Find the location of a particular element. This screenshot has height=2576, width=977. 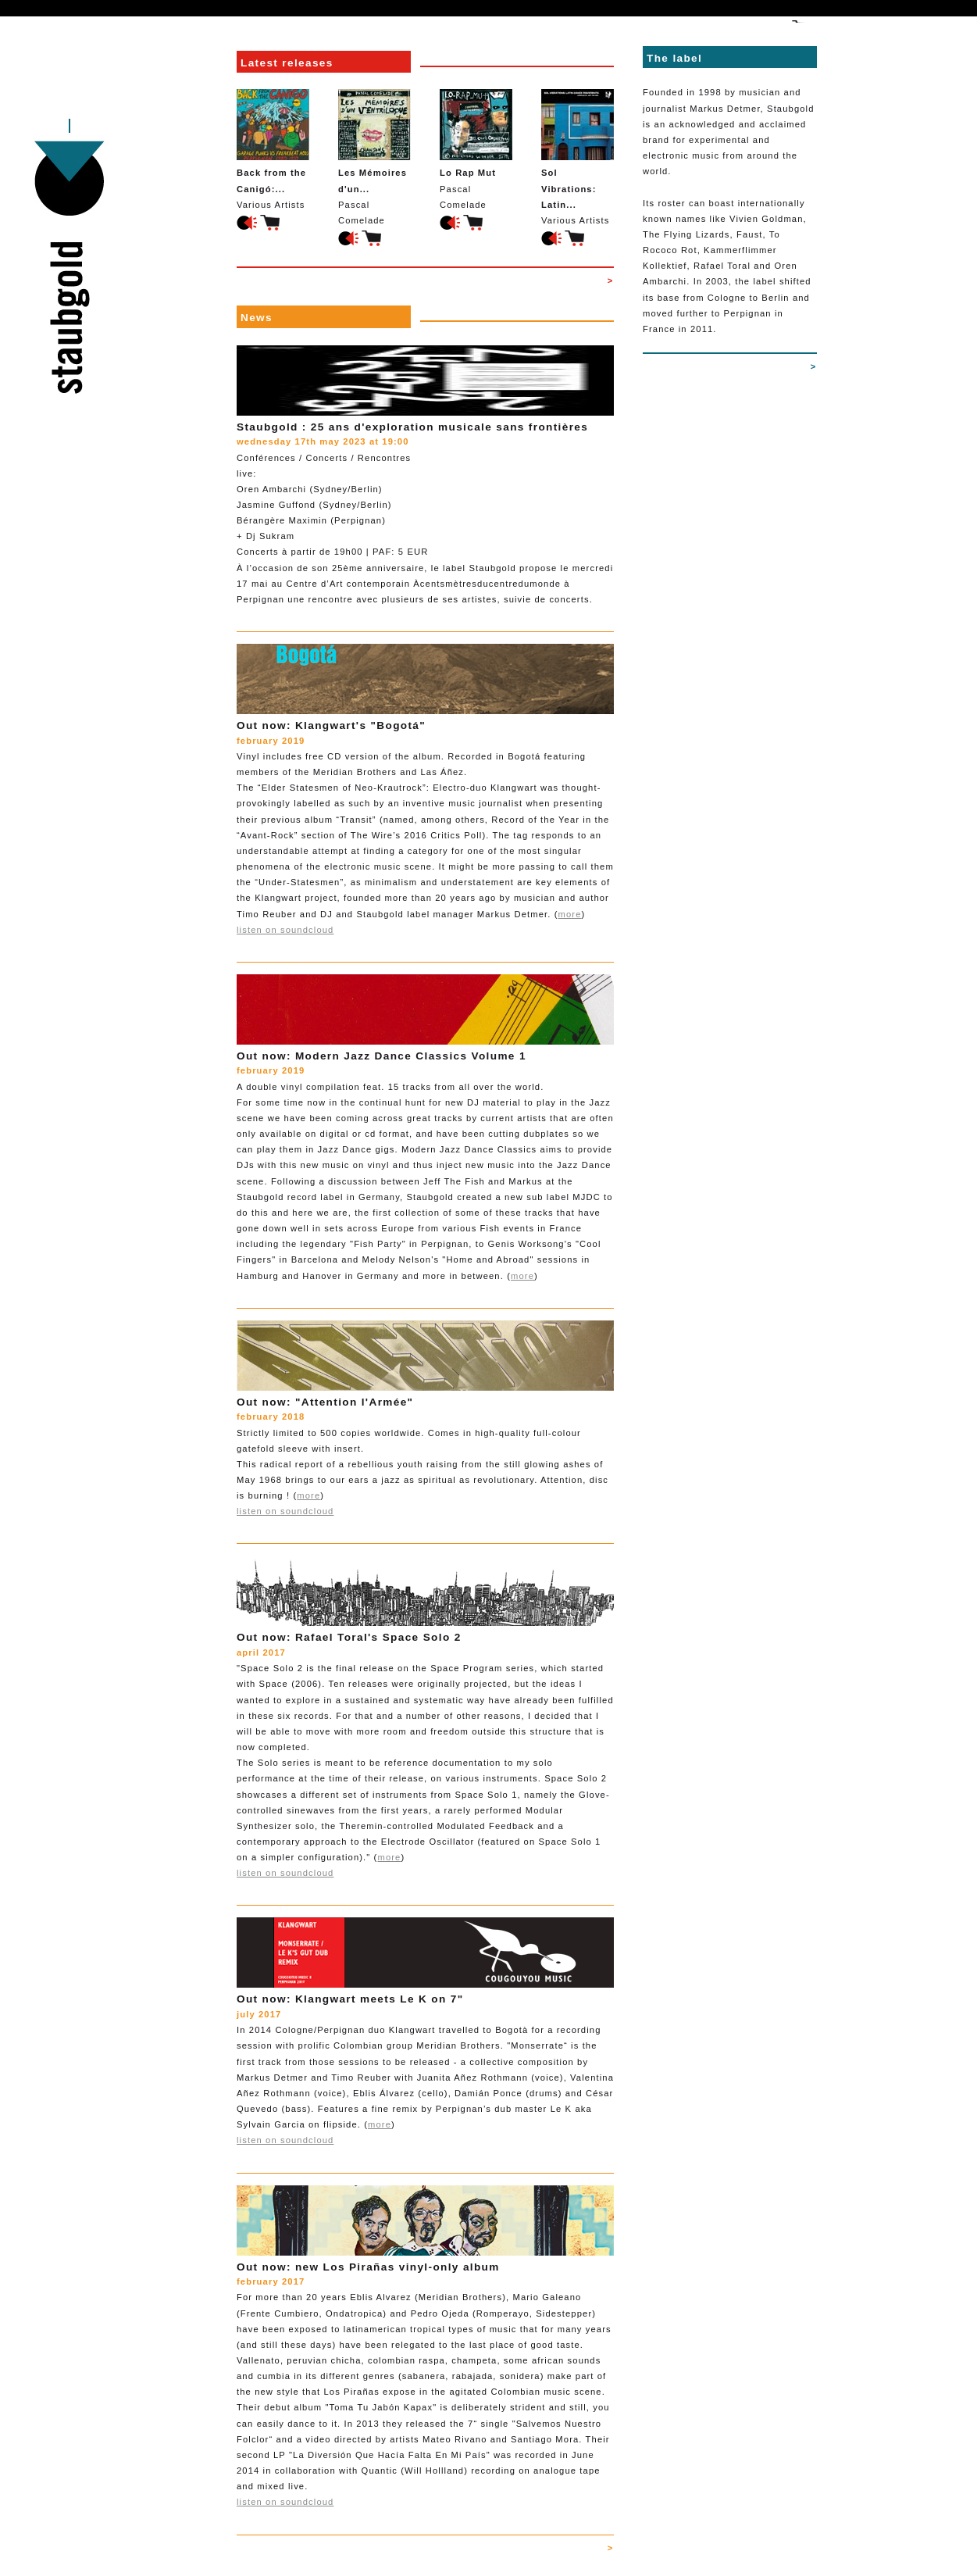

Pascal Comelade is located at coordinates (374, 156).